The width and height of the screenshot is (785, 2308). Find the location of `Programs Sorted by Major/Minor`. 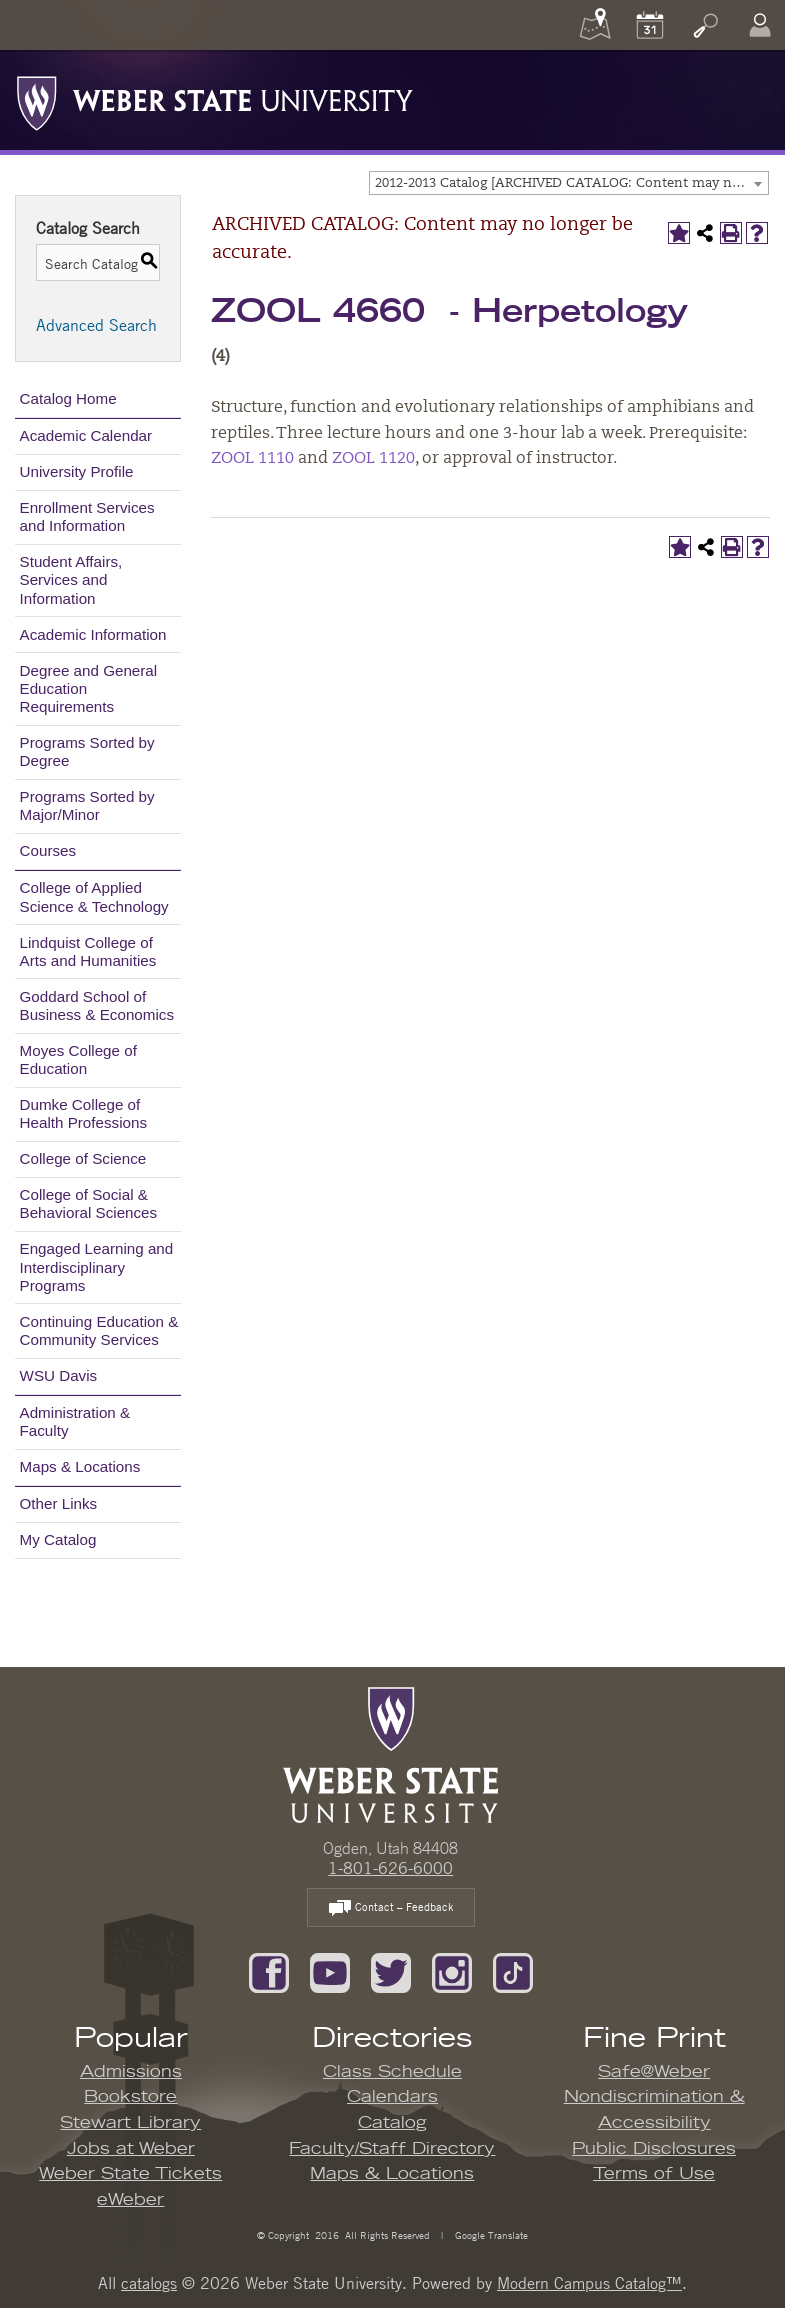

Programs Sorted by Major/Minor is located at coordinates (87, 805).